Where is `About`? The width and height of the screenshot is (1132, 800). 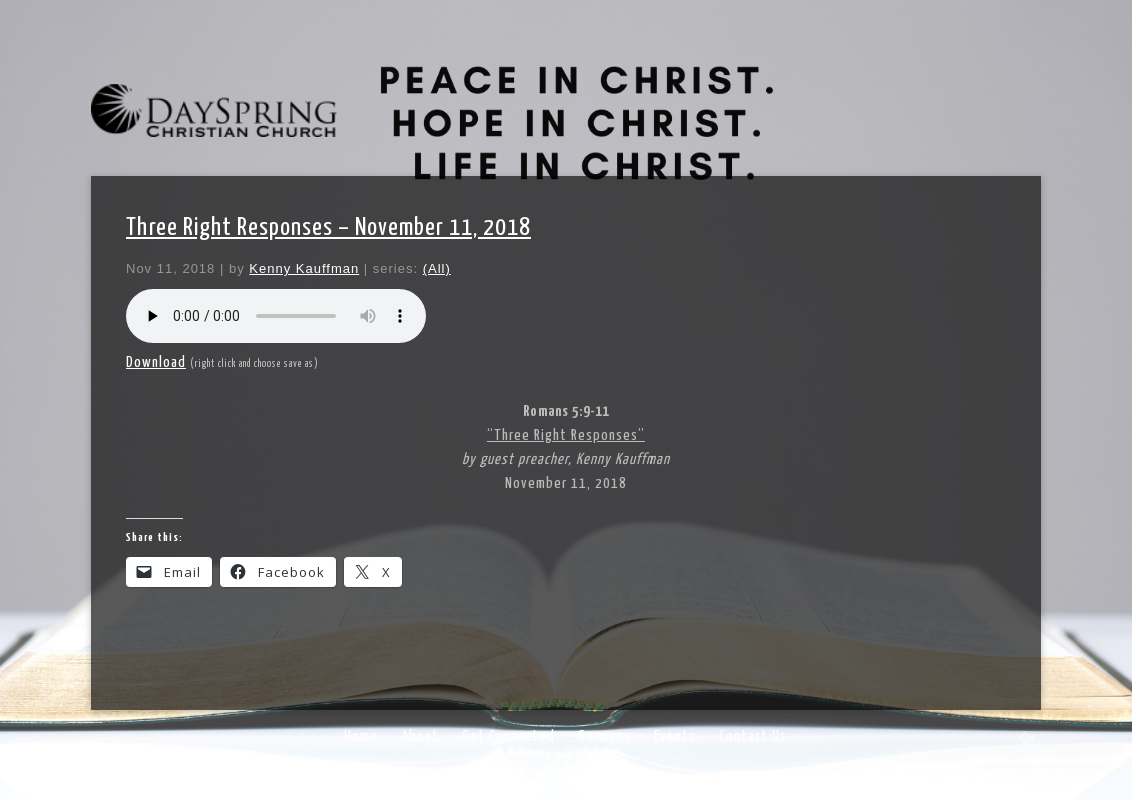
About is located at coordinates (420, 736).